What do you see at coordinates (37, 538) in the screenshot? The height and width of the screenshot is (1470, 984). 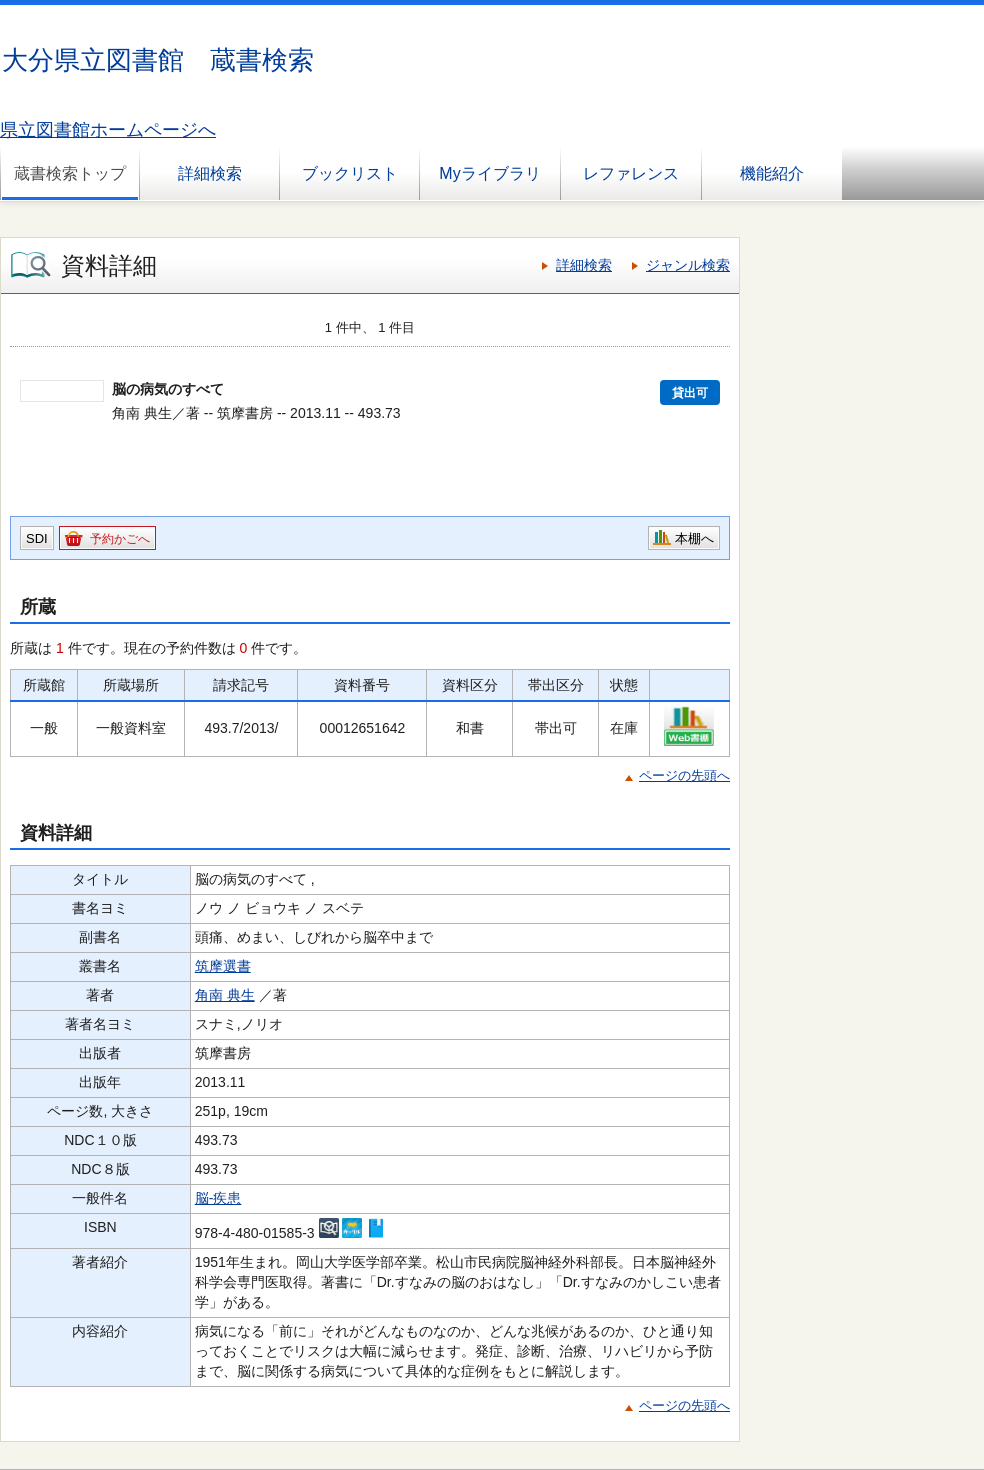 I see `SDI` at bounding box center [37, 538].